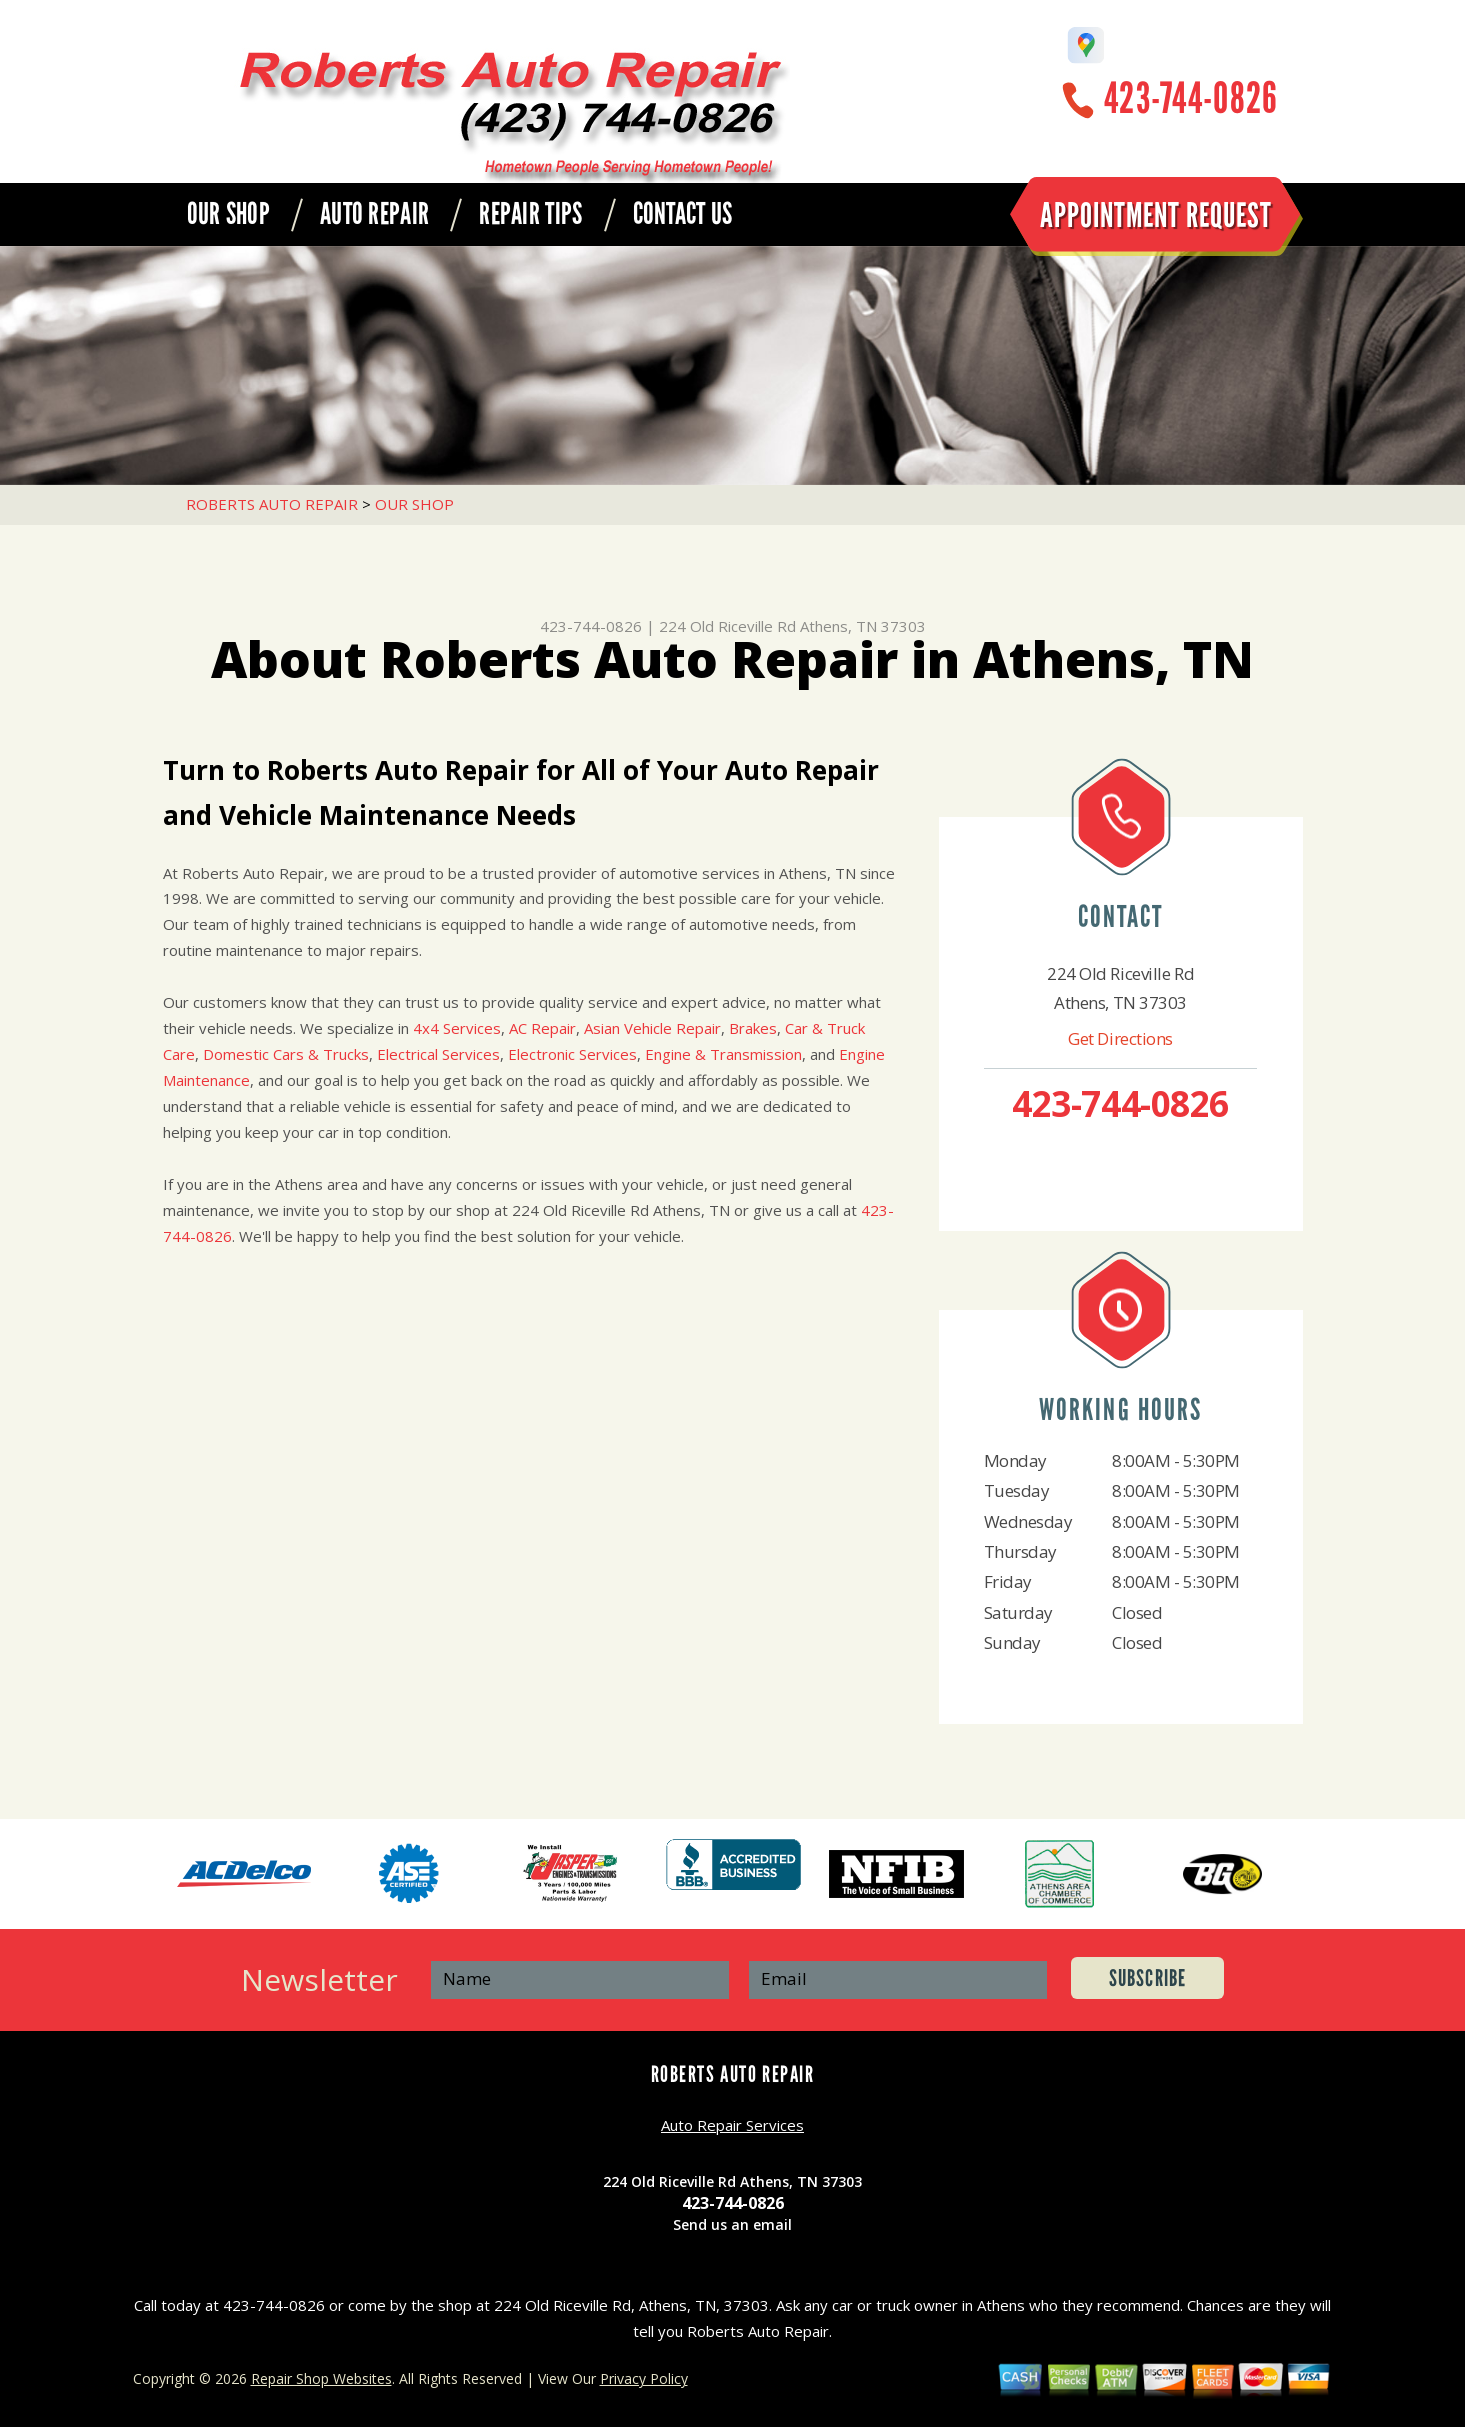 Image resolution: width=1465 pixels, height=2427 pixels. What do you see at coordinates (438, 1054) in the screenshot?
I see `Electrical Services` at bounding box center [438, 1054].